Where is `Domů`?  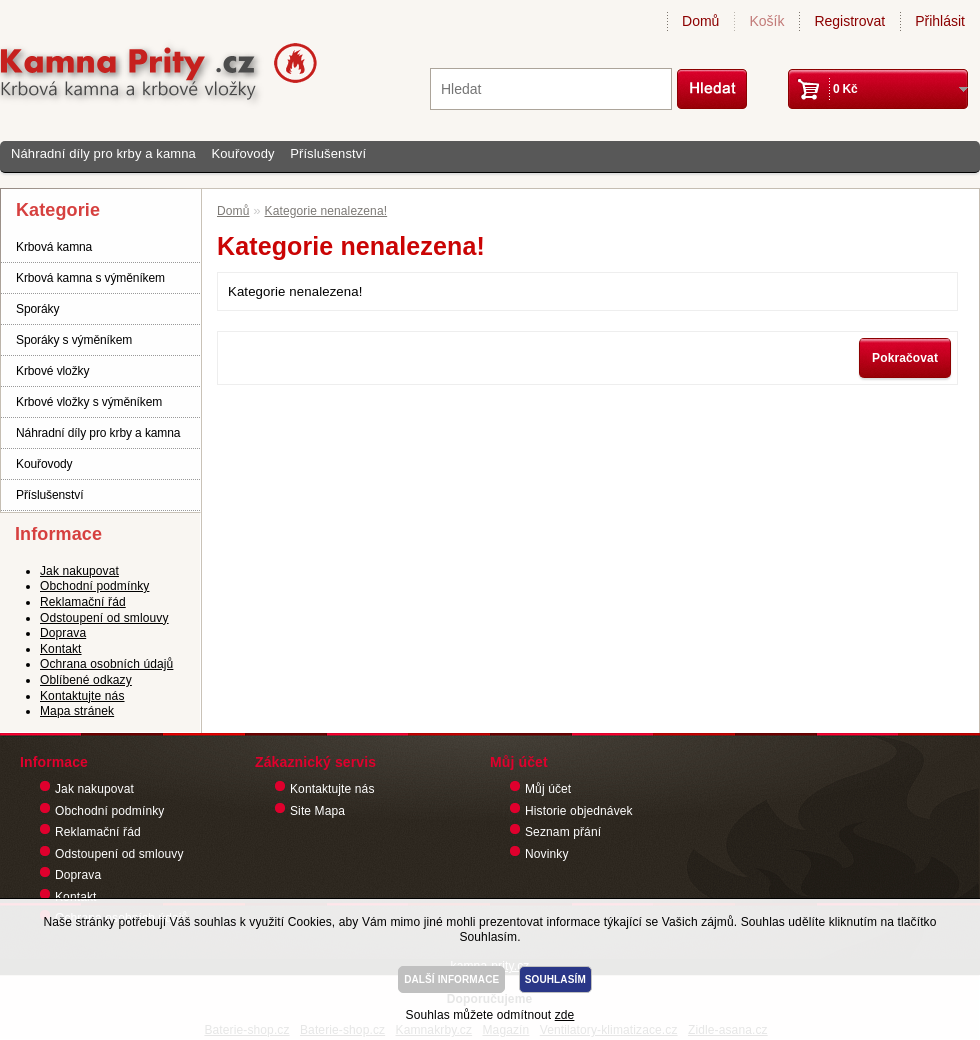 Domů is located at coordinates (700, 21).